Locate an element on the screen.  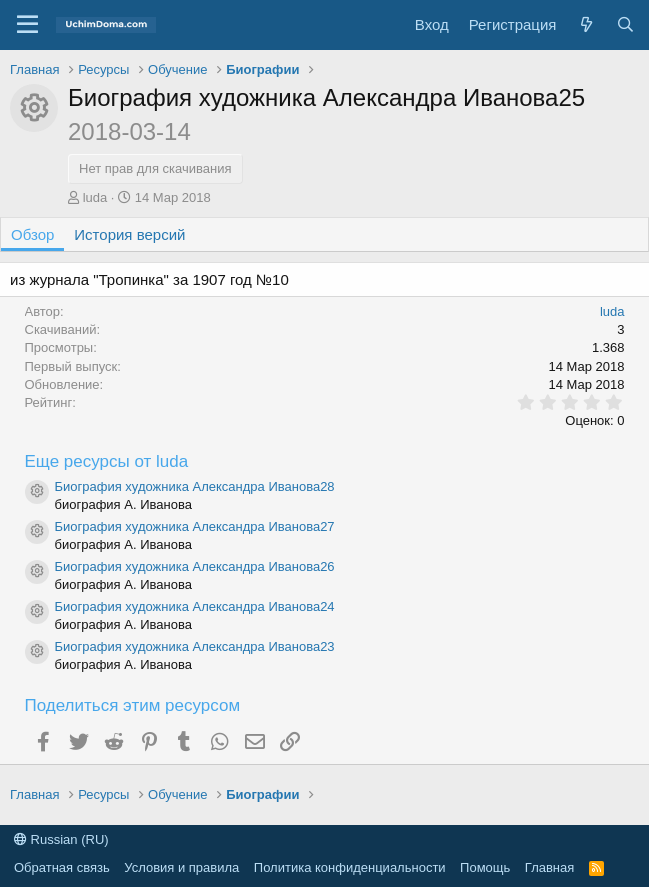
Биография художника Александра Иванова24 is located at coordinates (195, 606).